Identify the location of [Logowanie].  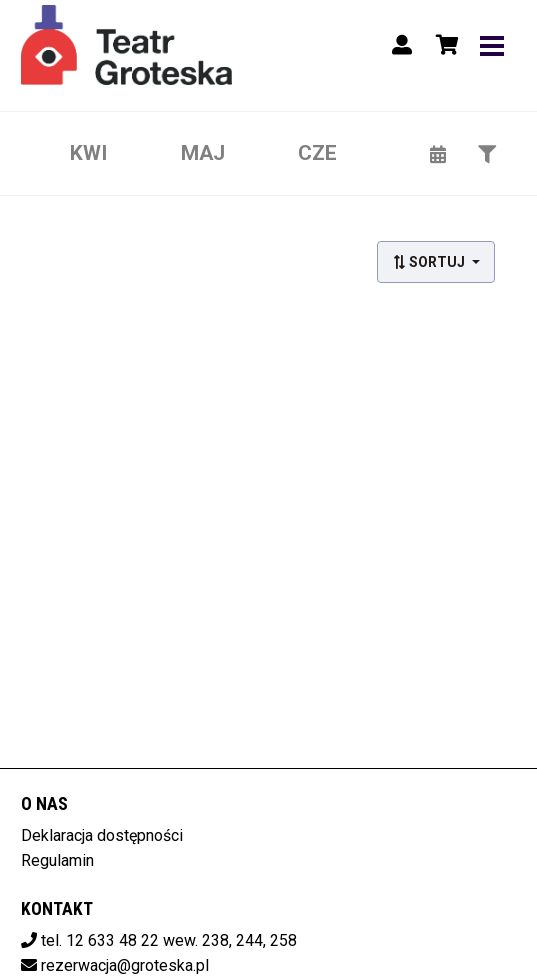
(402, 45).